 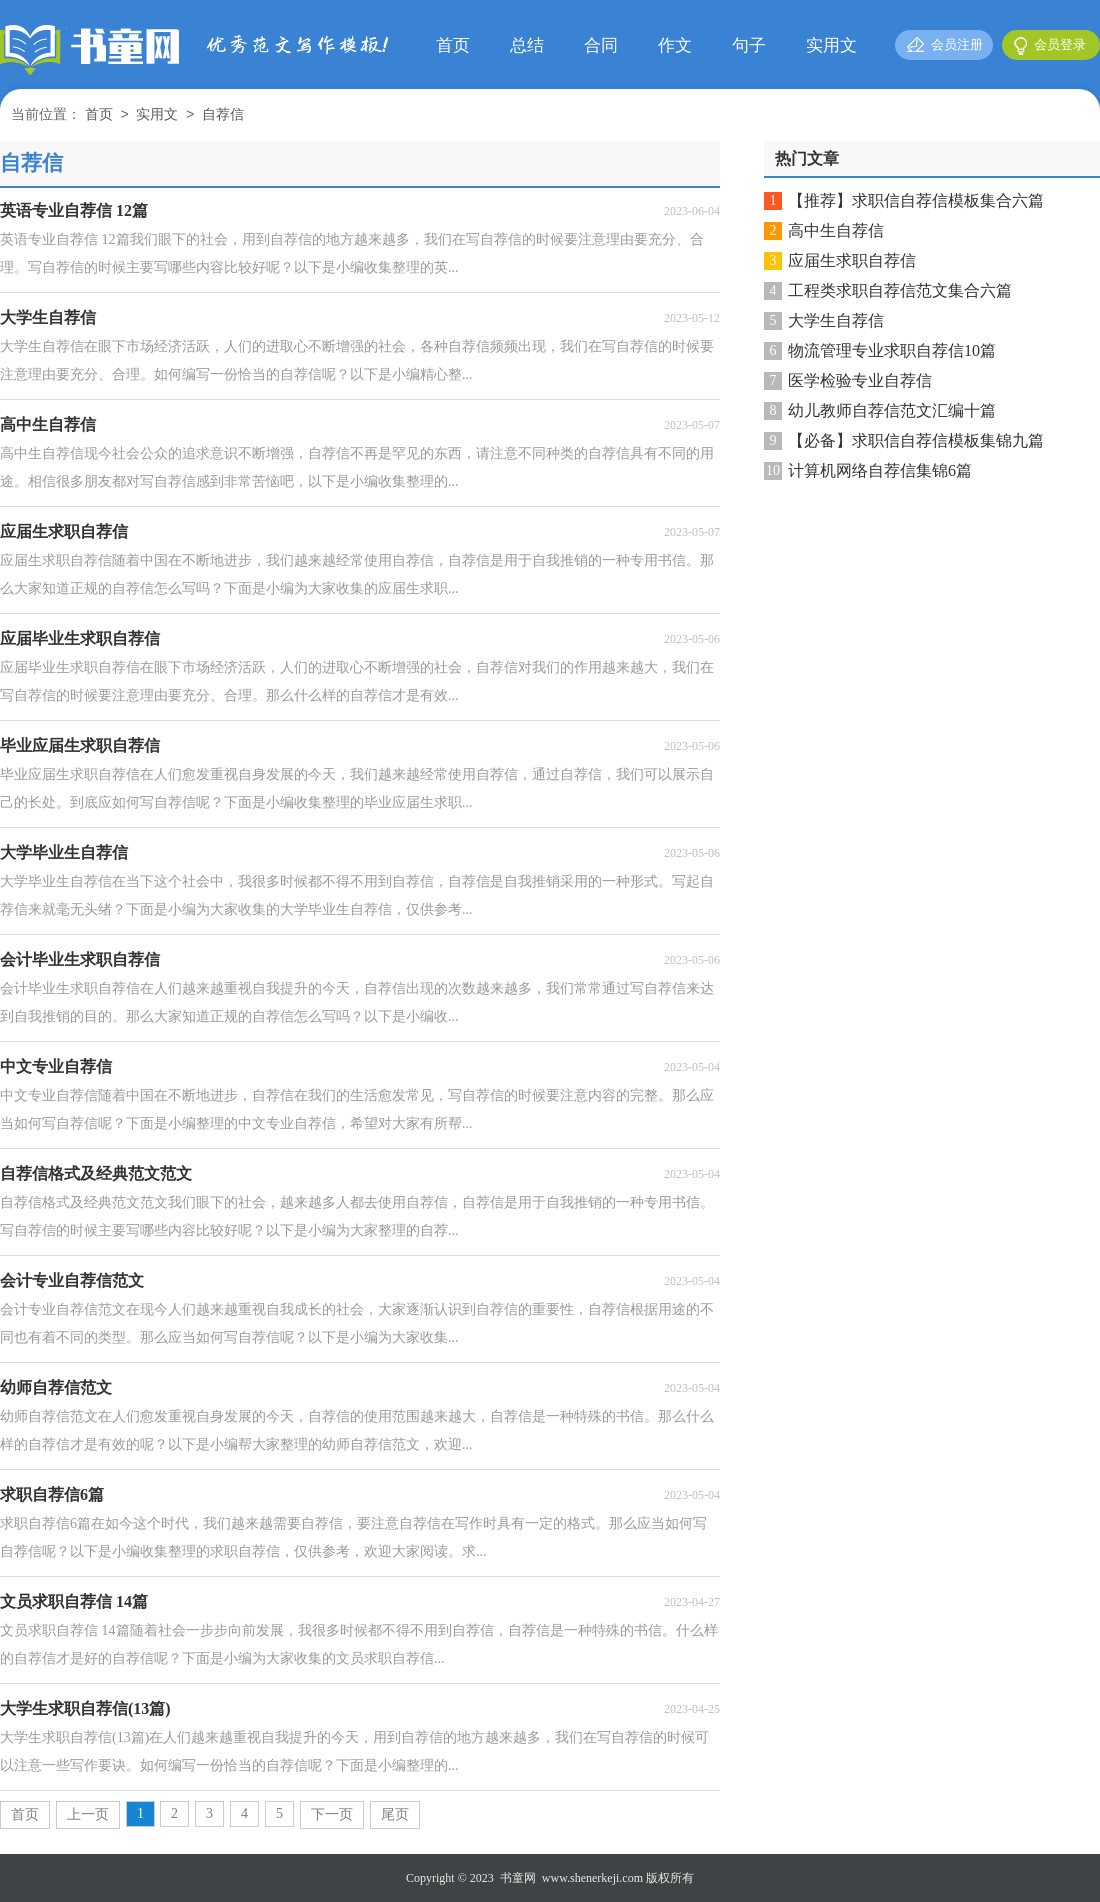 What do you see at coordinates (892, 410) in the screenshot?
I see `幼儿教师自荐信范文汇编十篇` at bounding box center [892, 410].